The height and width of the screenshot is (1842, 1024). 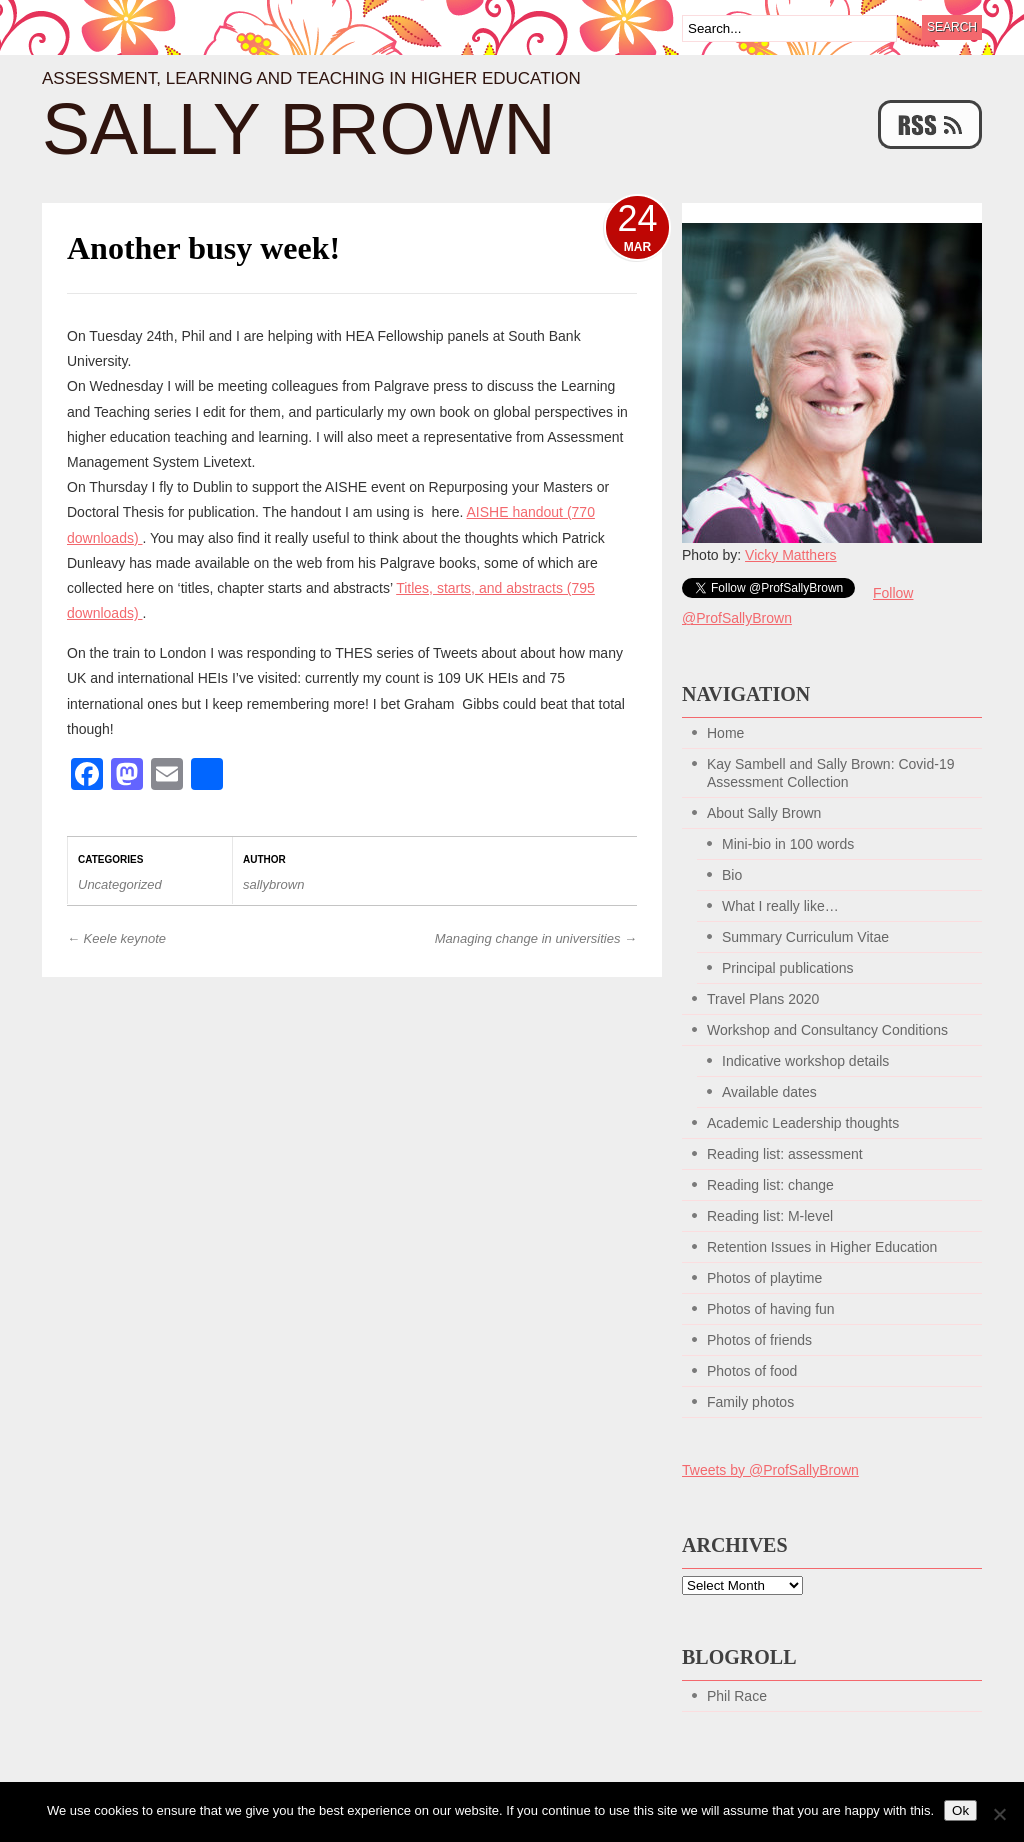 What do you see at coordinates (785, 1154) in the screenshot?
I see `Reading list: assessment` at bounding box center [785, 1154].